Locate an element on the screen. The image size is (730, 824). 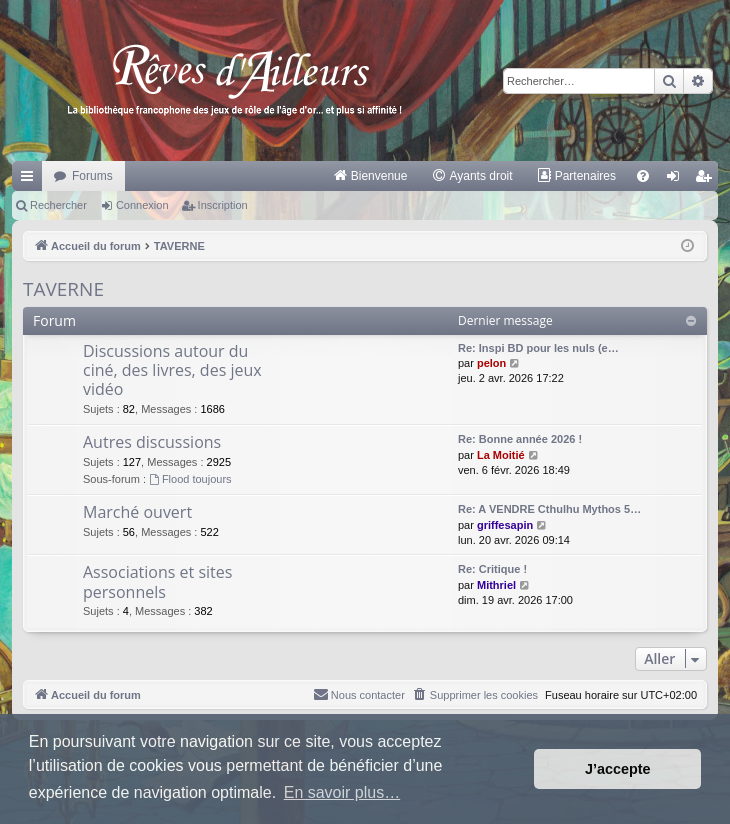
Discussions autour du ciné, des livres, des jeux vidéo is located at coordinates (172, 370).